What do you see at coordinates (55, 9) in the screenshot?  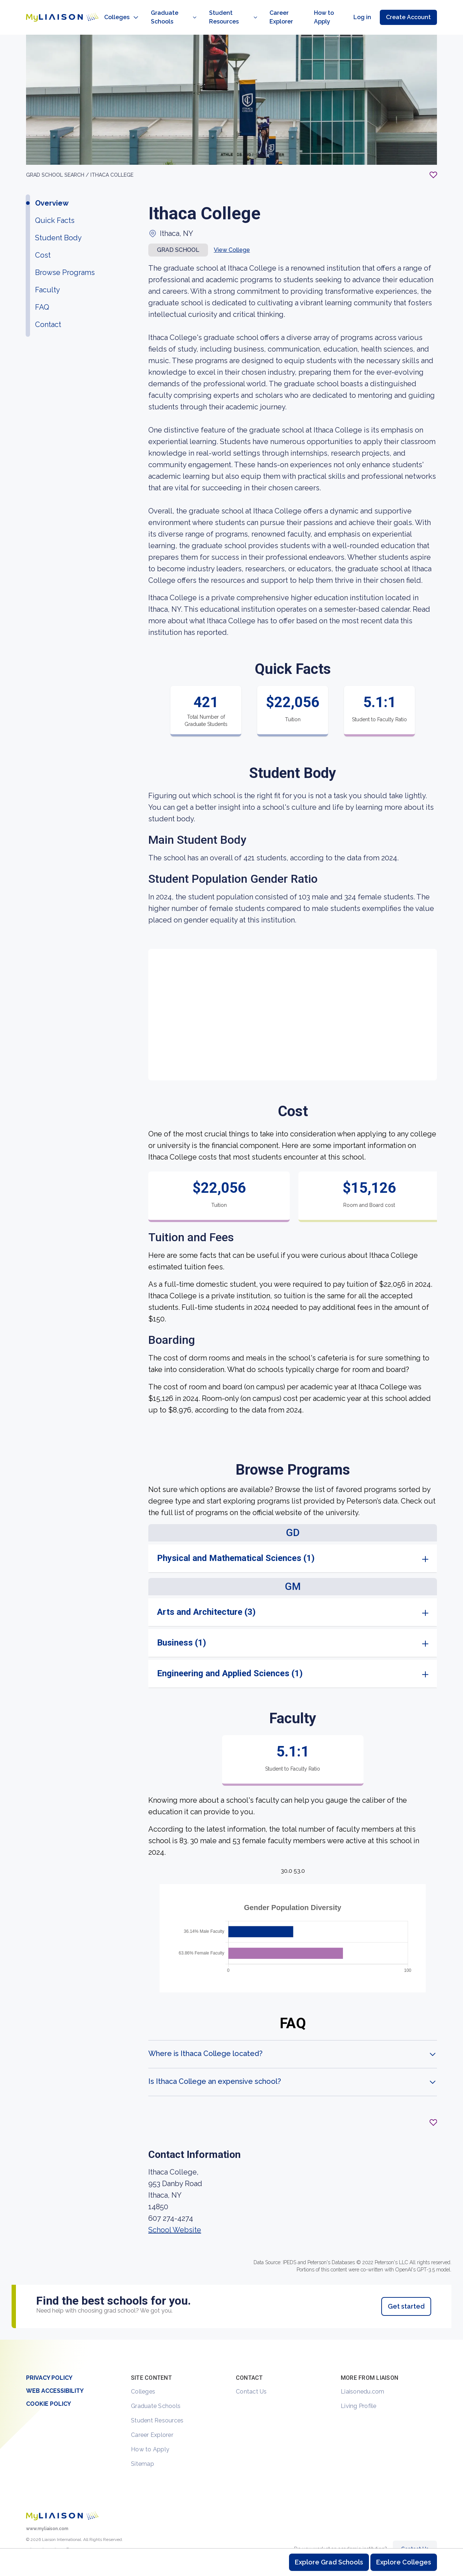 I see `[Go to LiaisonEDU homepage]` at bounding box center [55, 9].